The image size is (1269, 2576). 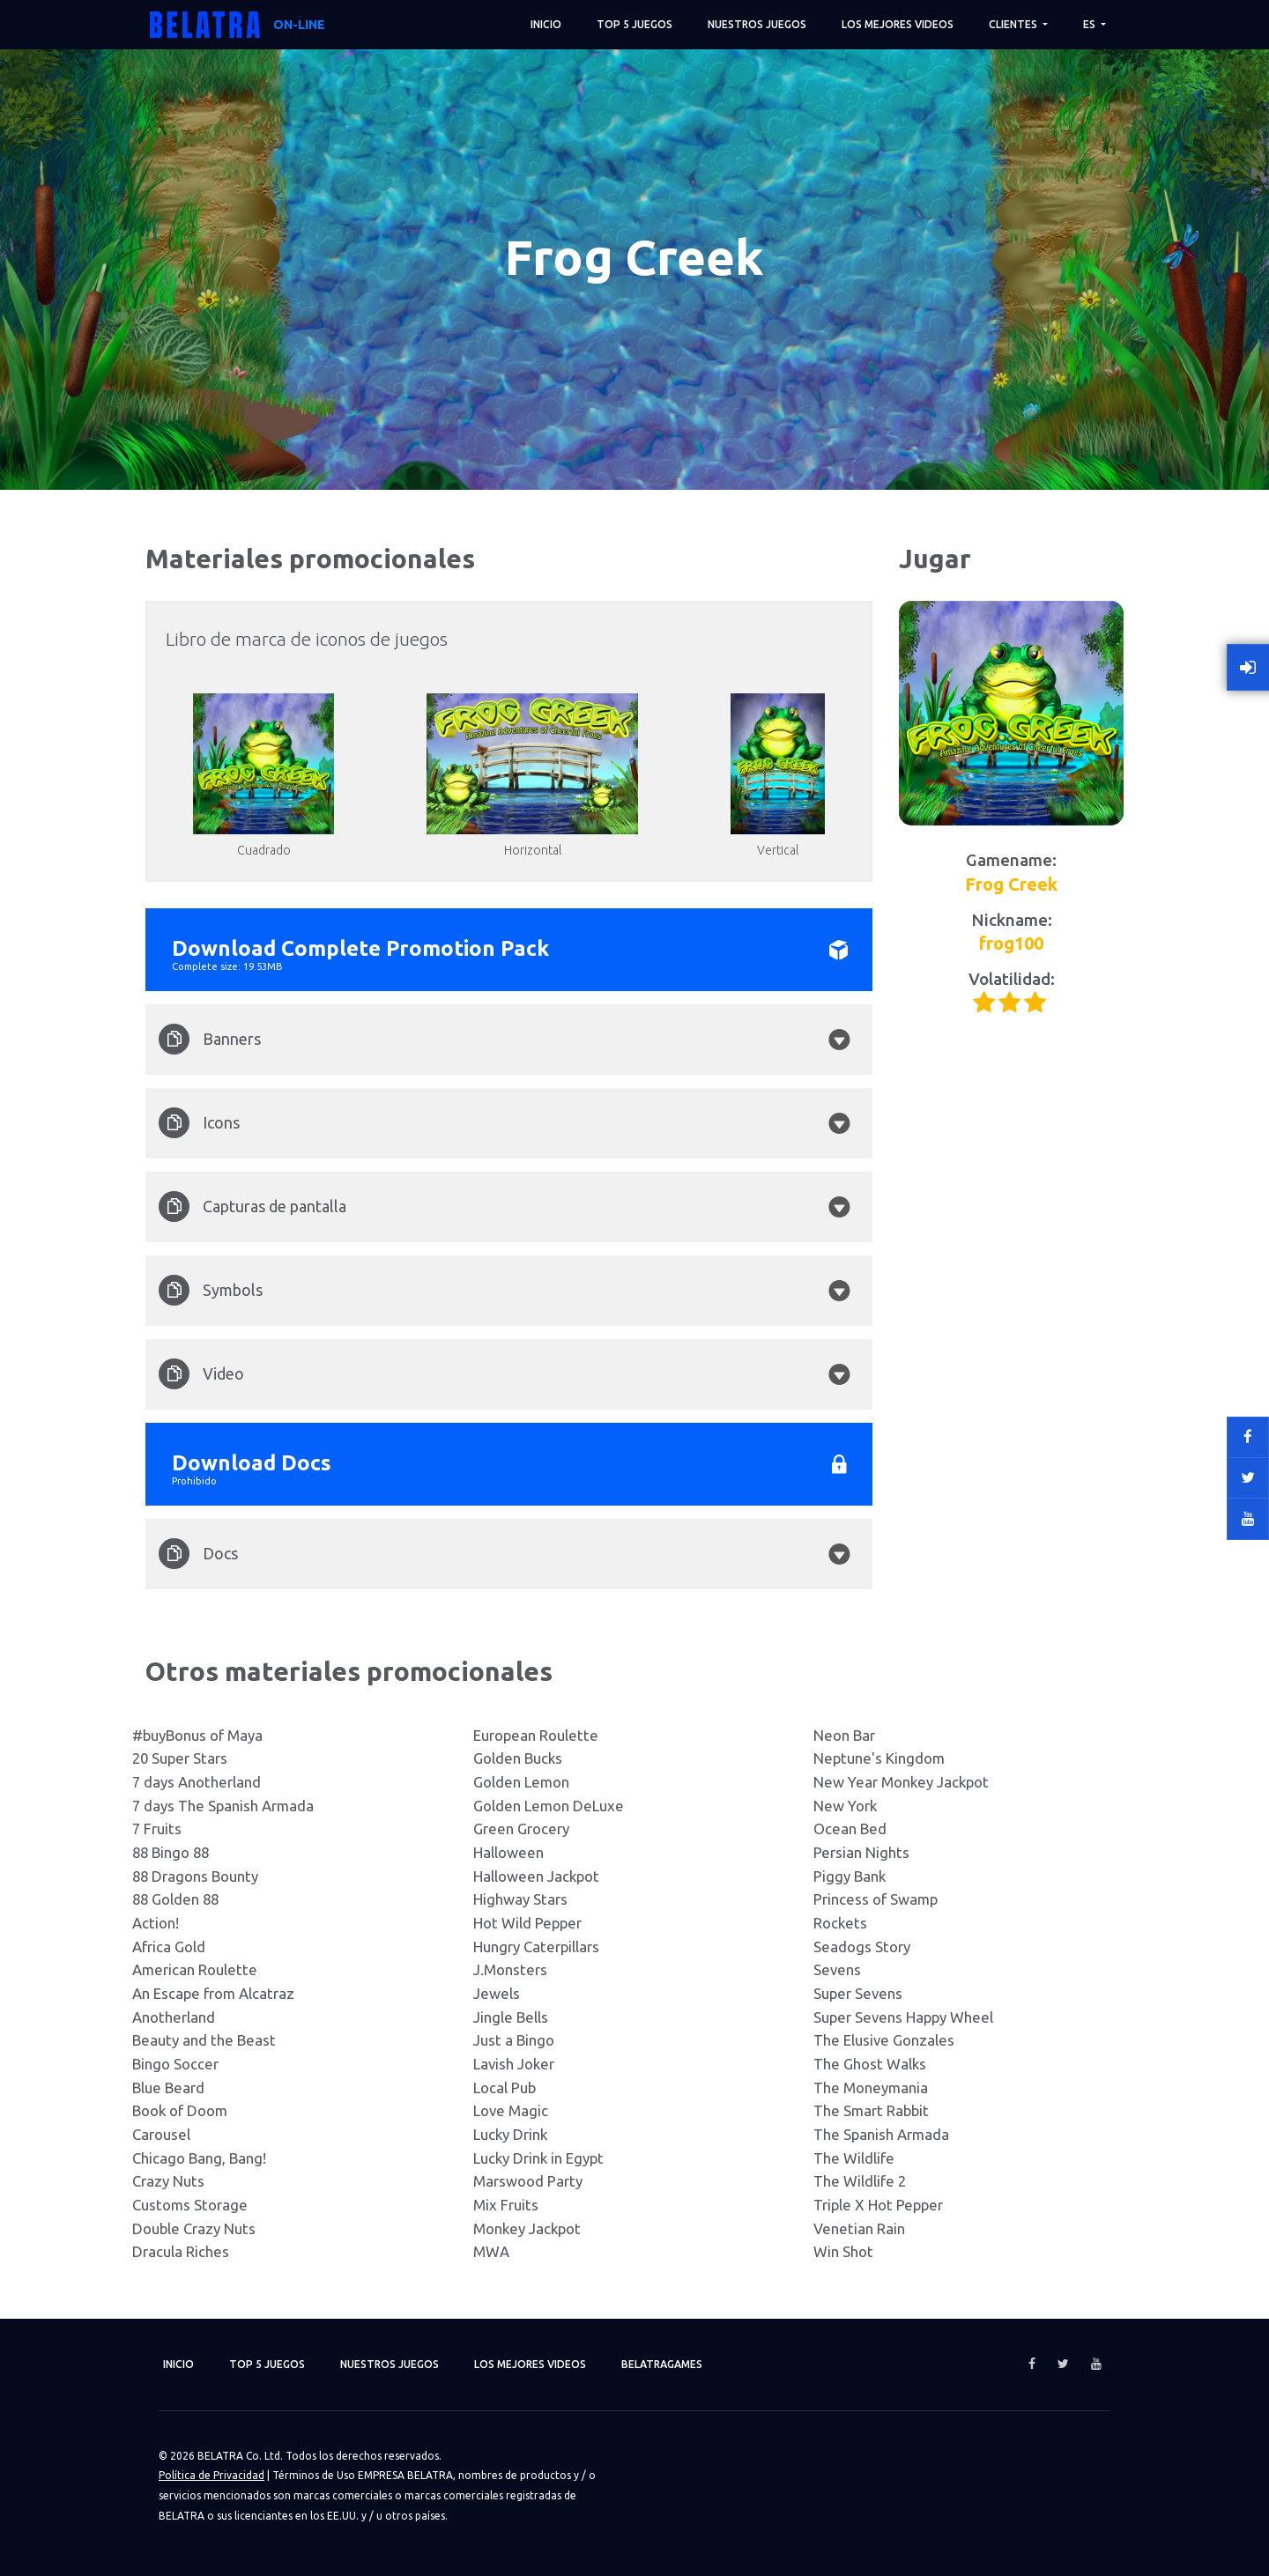 I want to click on Chicago Bang, Bang!, so click(x=199, y=2158).